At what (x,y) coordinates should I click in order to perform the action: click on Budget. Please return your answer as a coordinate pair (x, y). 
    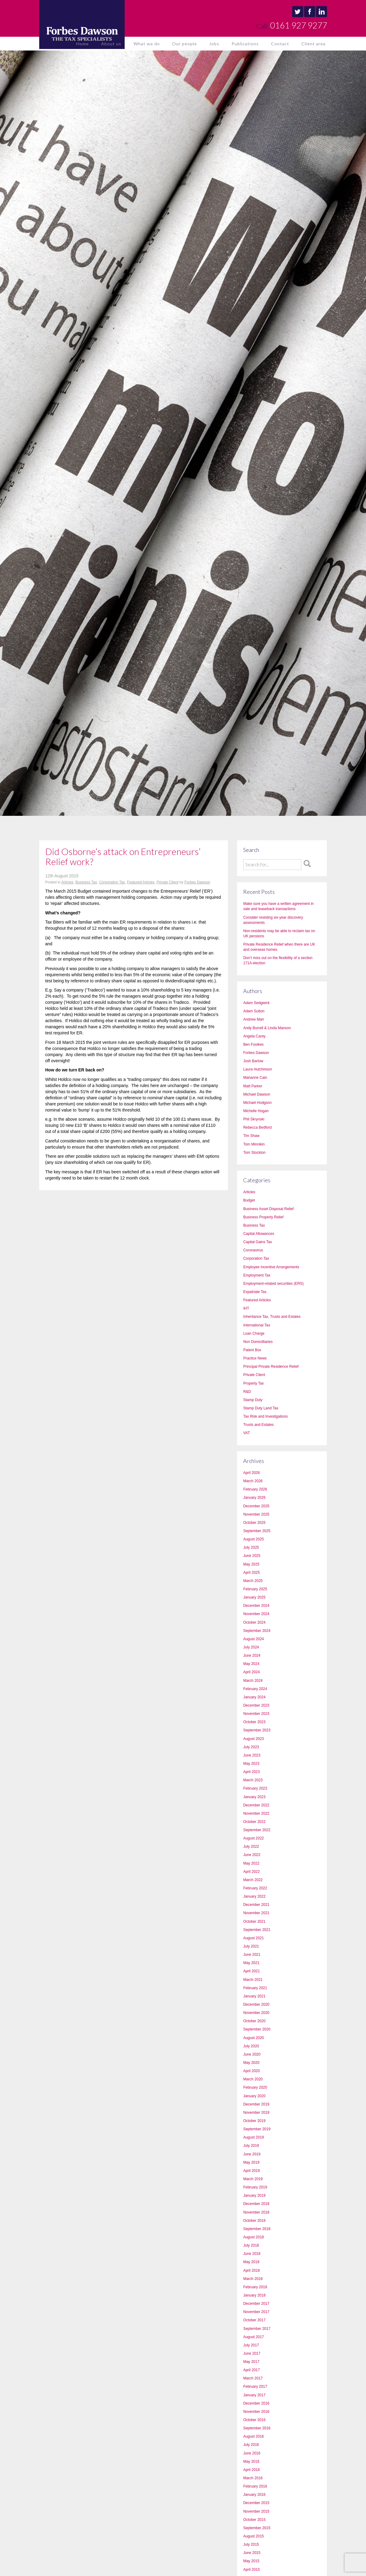
    Looking at the image, I should click on (249, 1200).